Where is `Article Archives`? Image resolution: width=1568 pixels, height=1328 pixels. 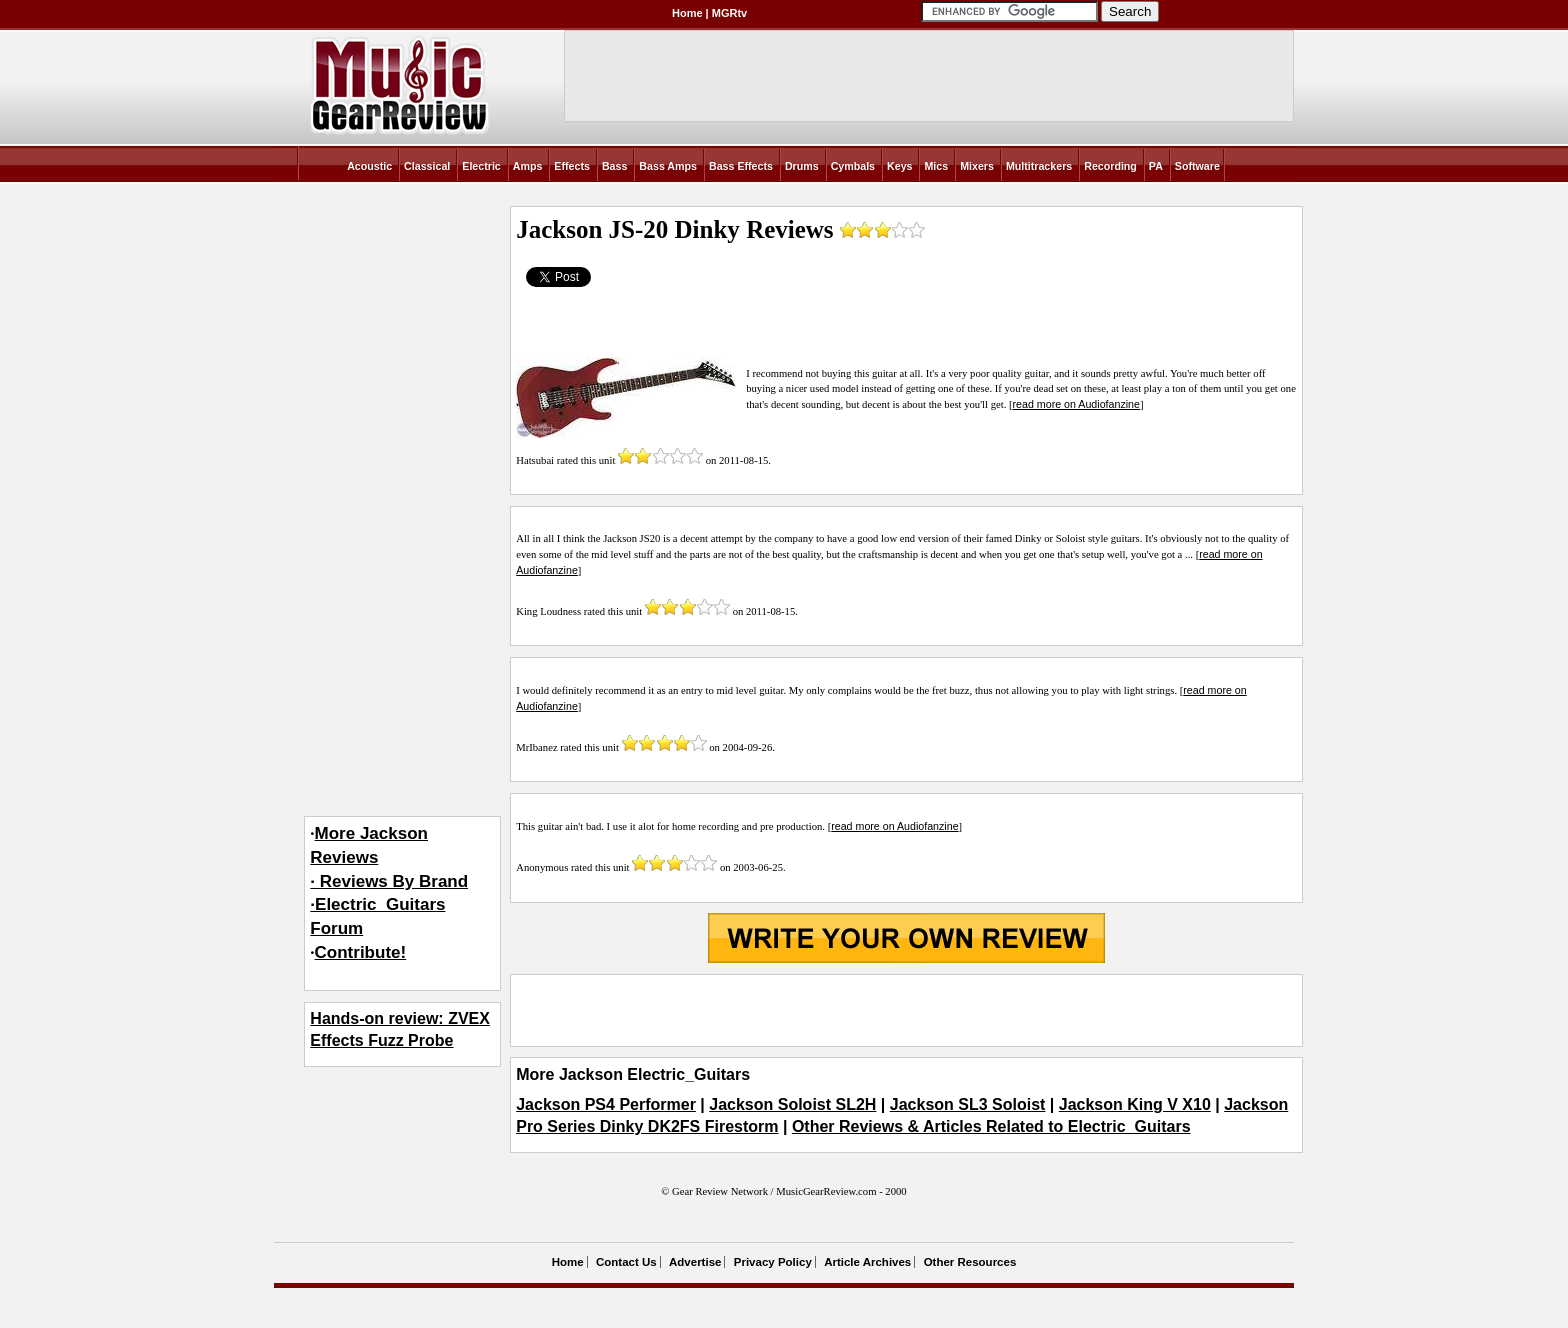 Article Archives is located at coordinates (867, 1262).